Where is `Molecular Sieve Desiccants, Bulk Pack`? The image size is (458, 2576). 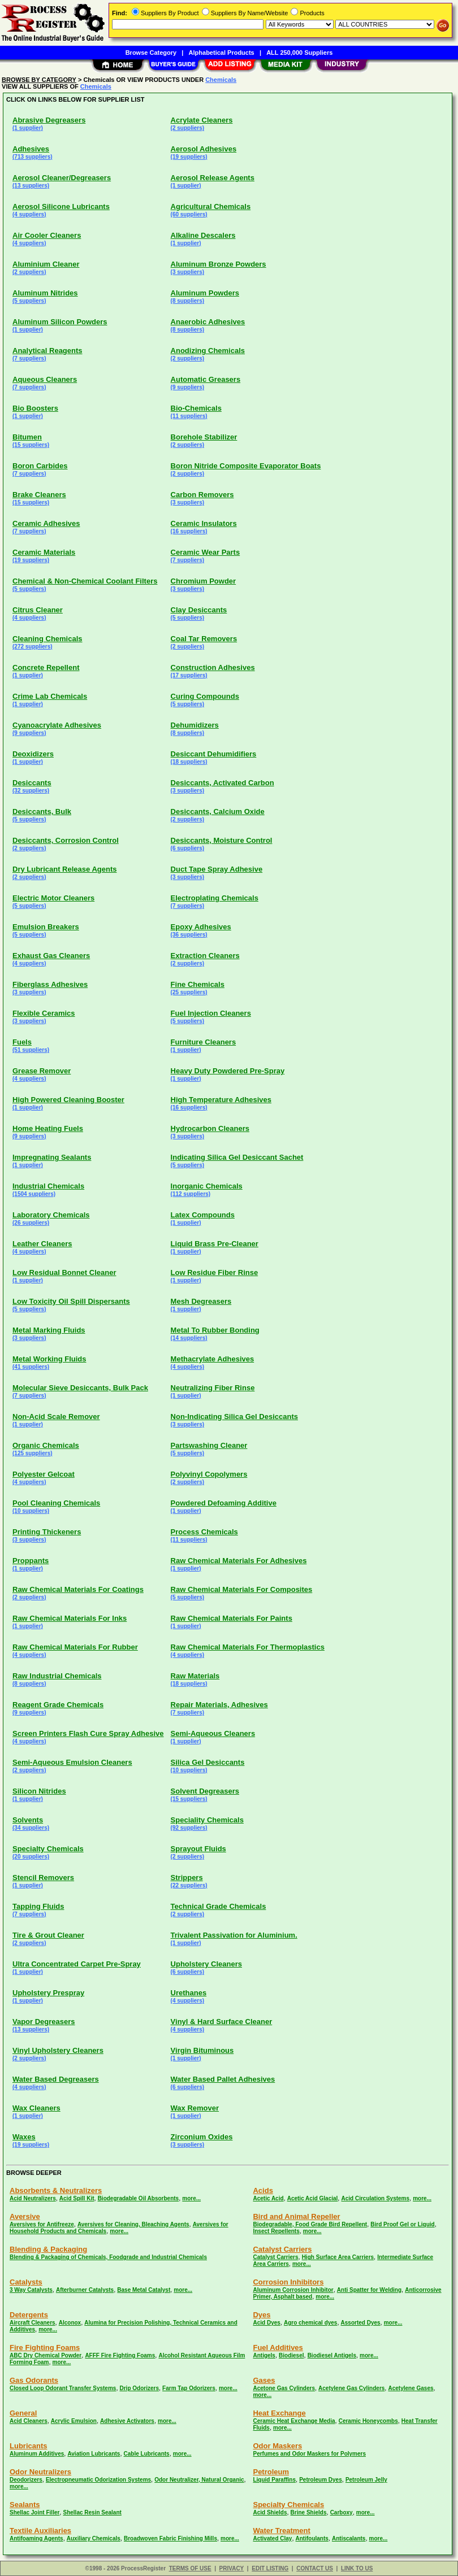 Molecular Sieve Desiccants, Bulk Pack is located at coordinates (80, 1387).